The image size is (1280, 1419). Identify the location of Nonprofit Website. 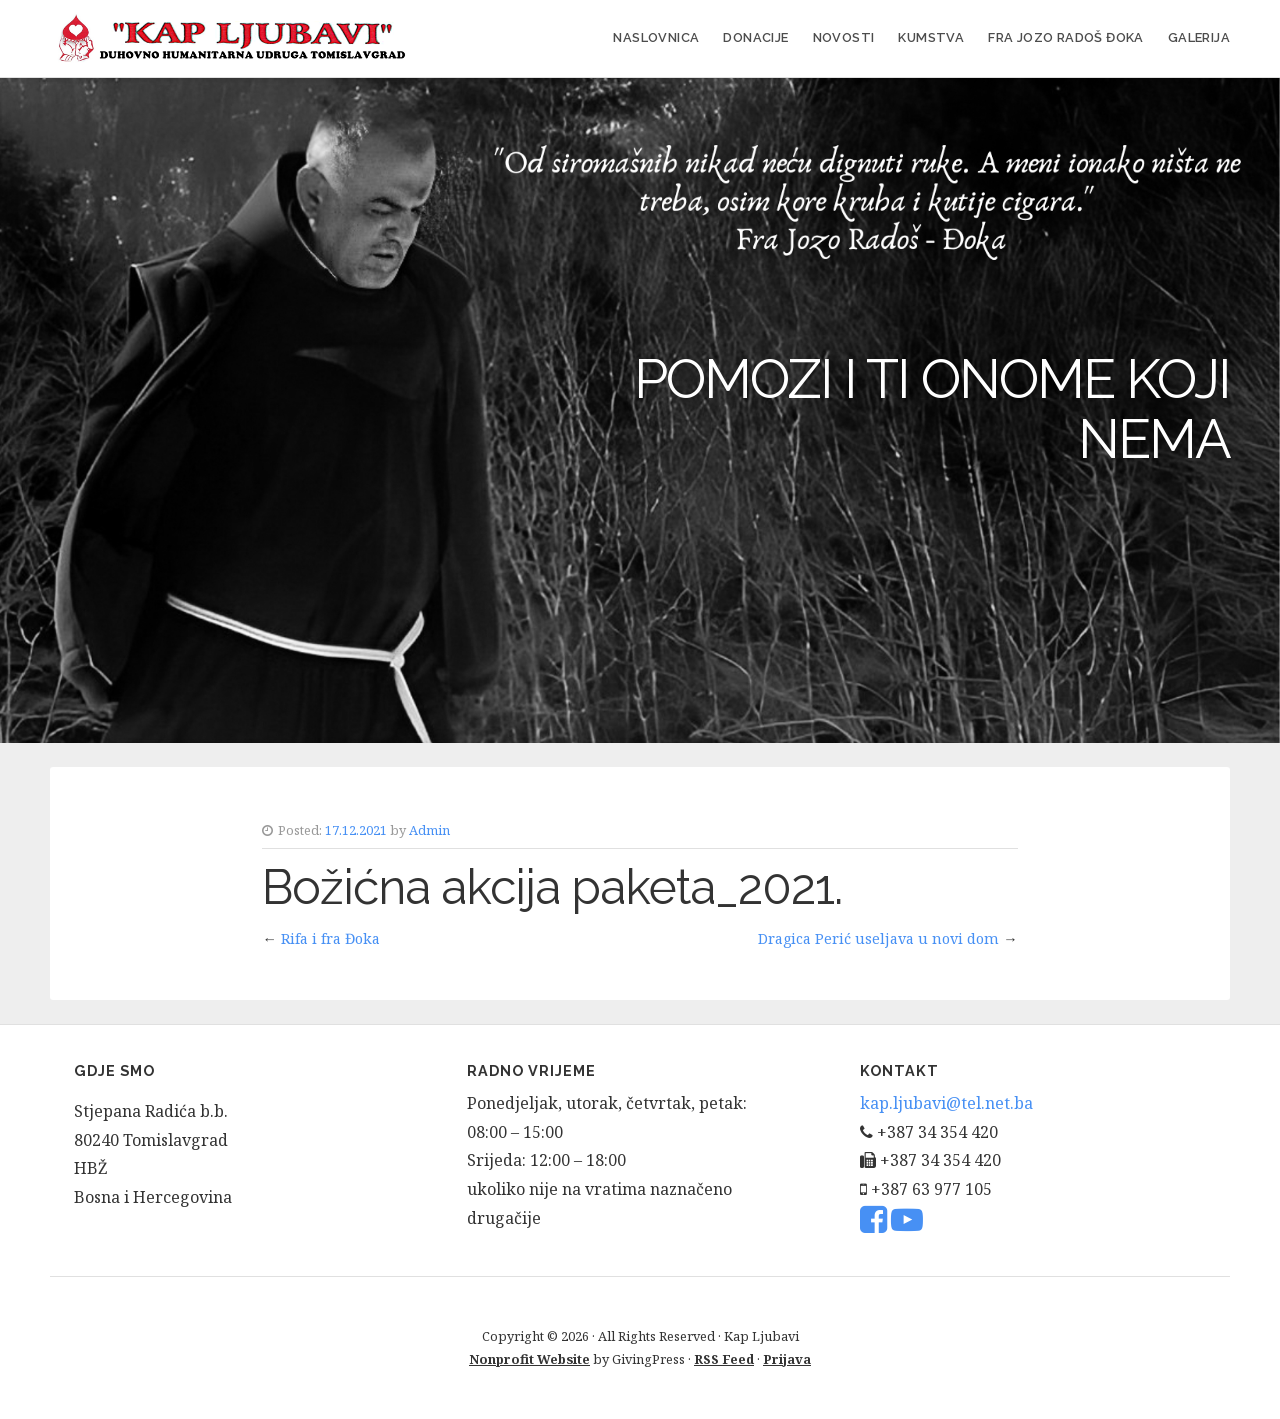
(529, 1359).